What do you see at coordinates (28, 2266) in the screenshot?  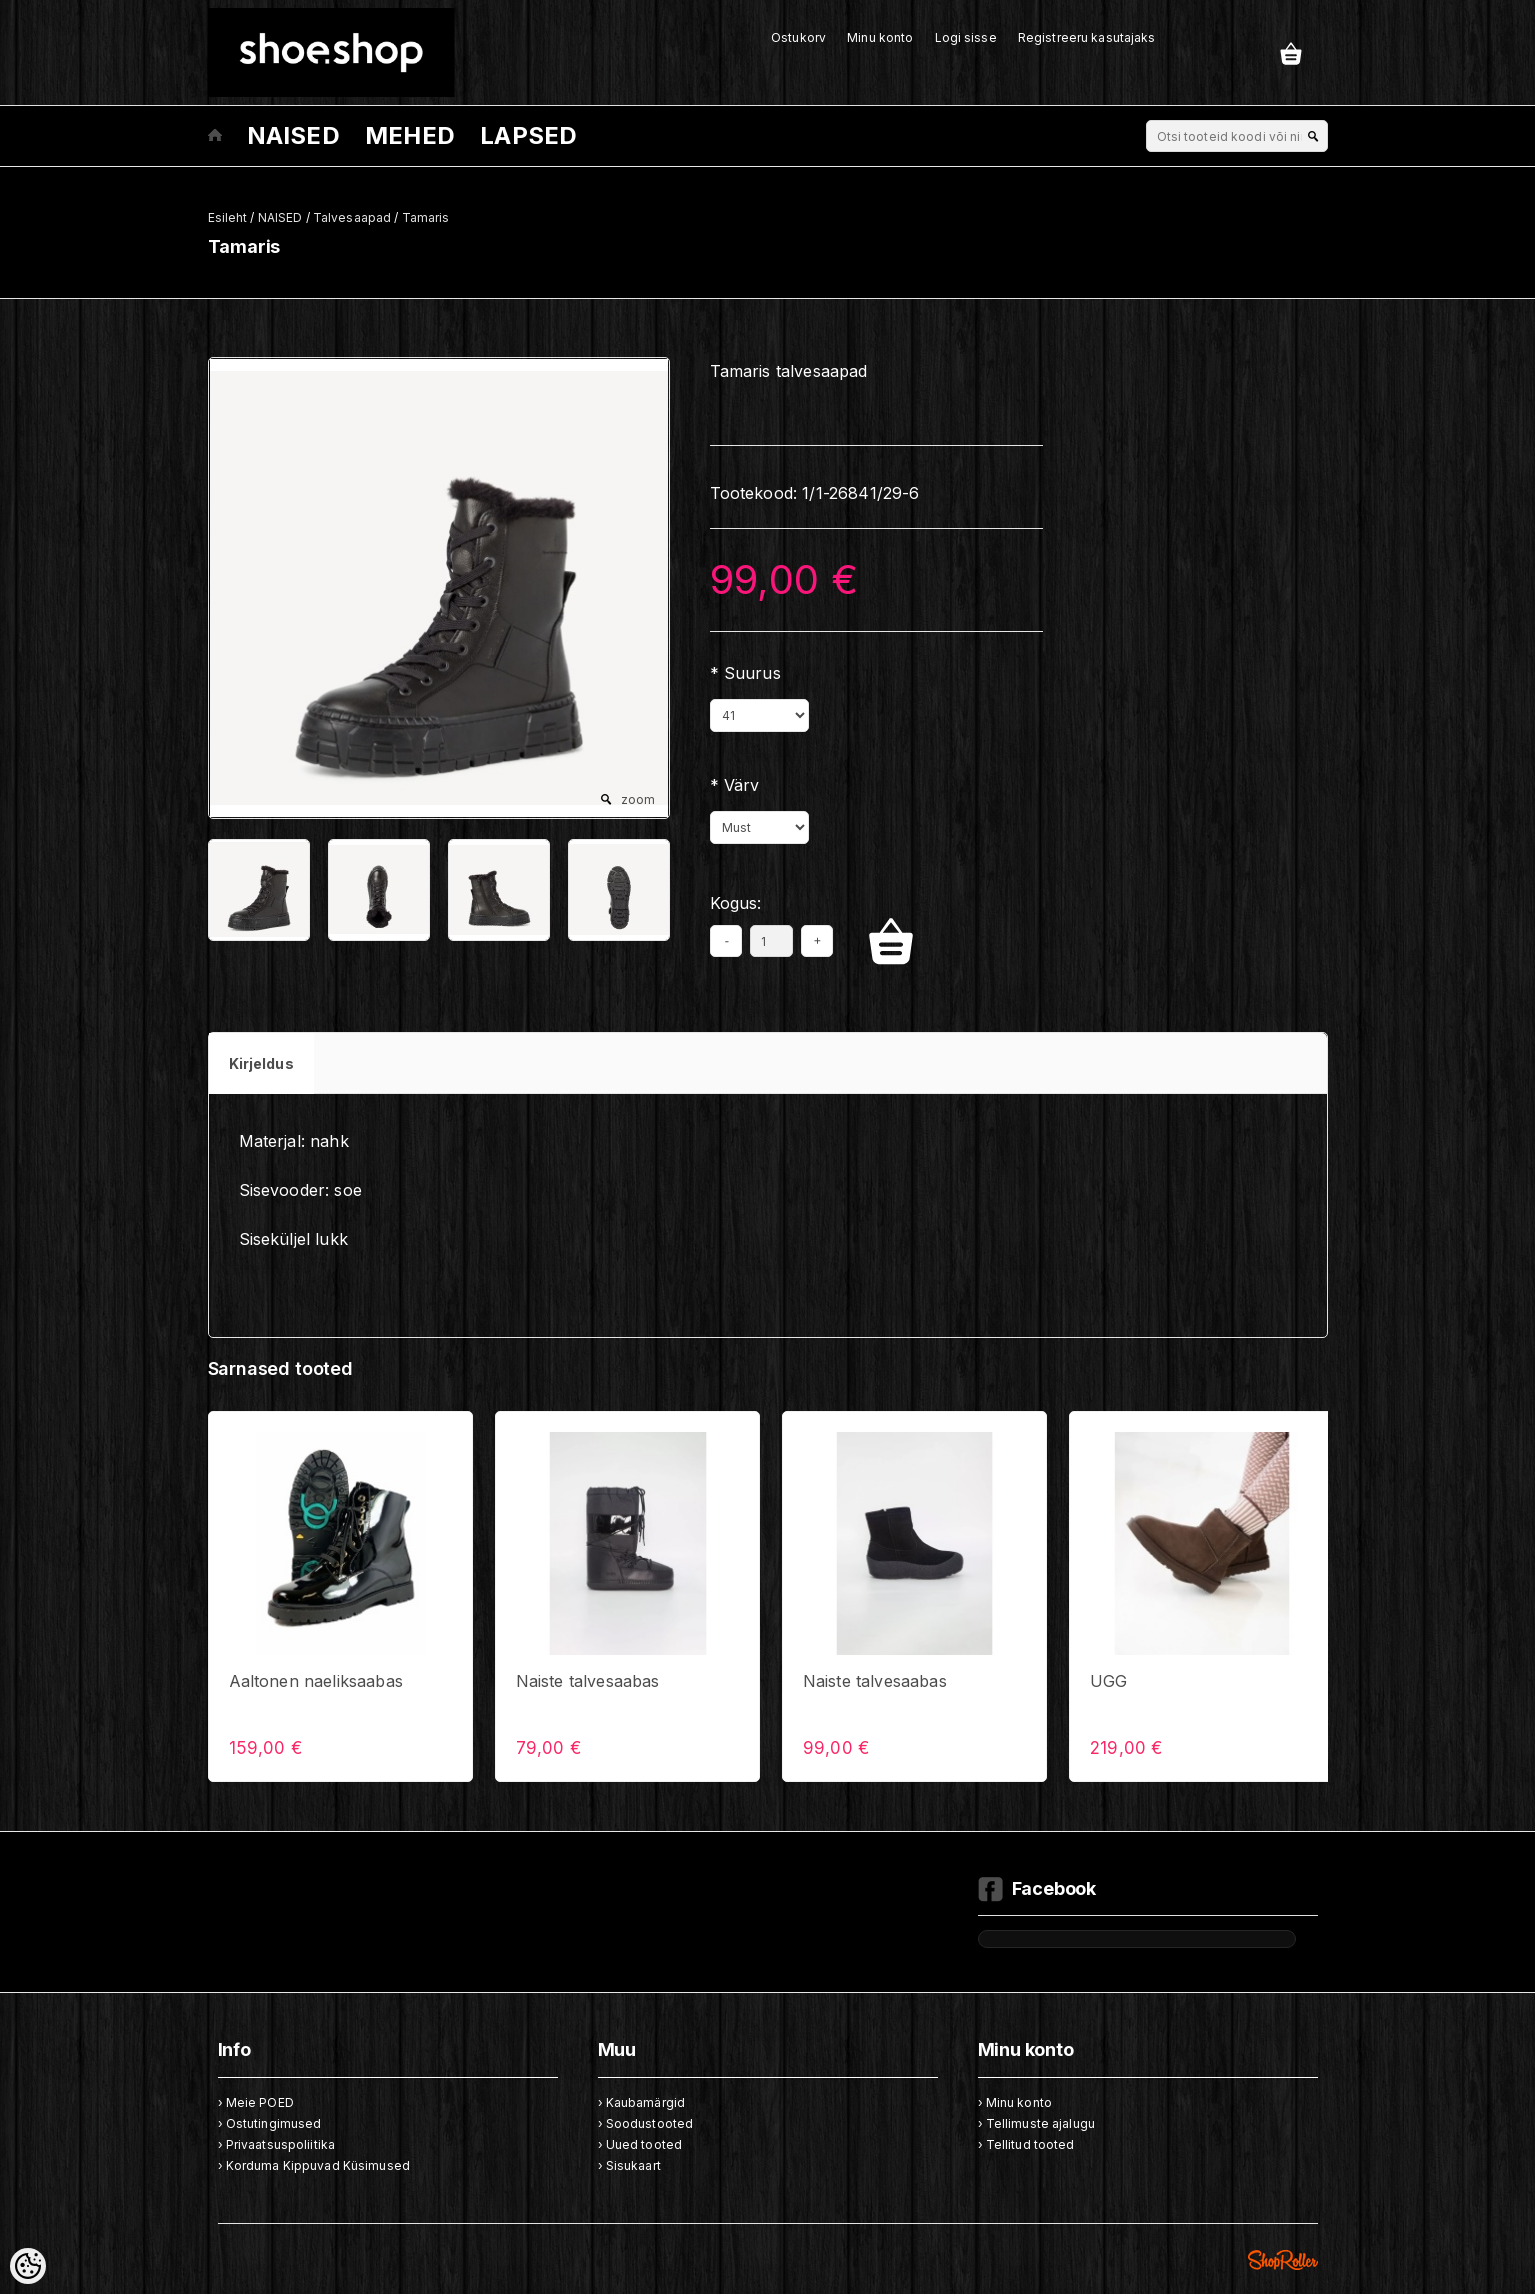 I see `[Cookie Preferences]` at bounding box center [28, 2266].